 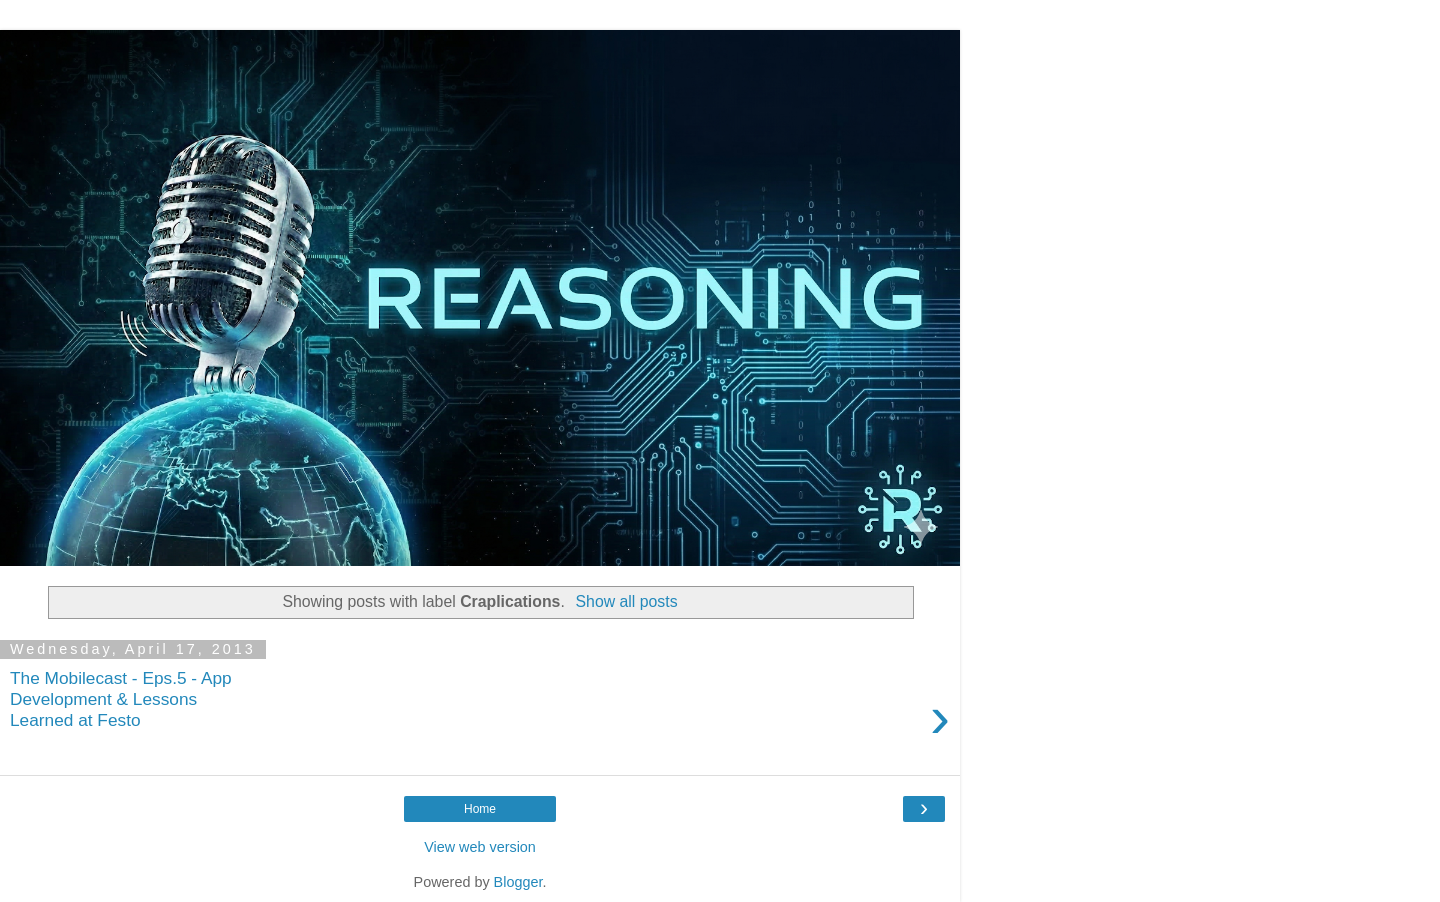 What do you see at coordinates (518, 882) in the screenshot?
I see `Blogger` at bounding box center [518, 882].